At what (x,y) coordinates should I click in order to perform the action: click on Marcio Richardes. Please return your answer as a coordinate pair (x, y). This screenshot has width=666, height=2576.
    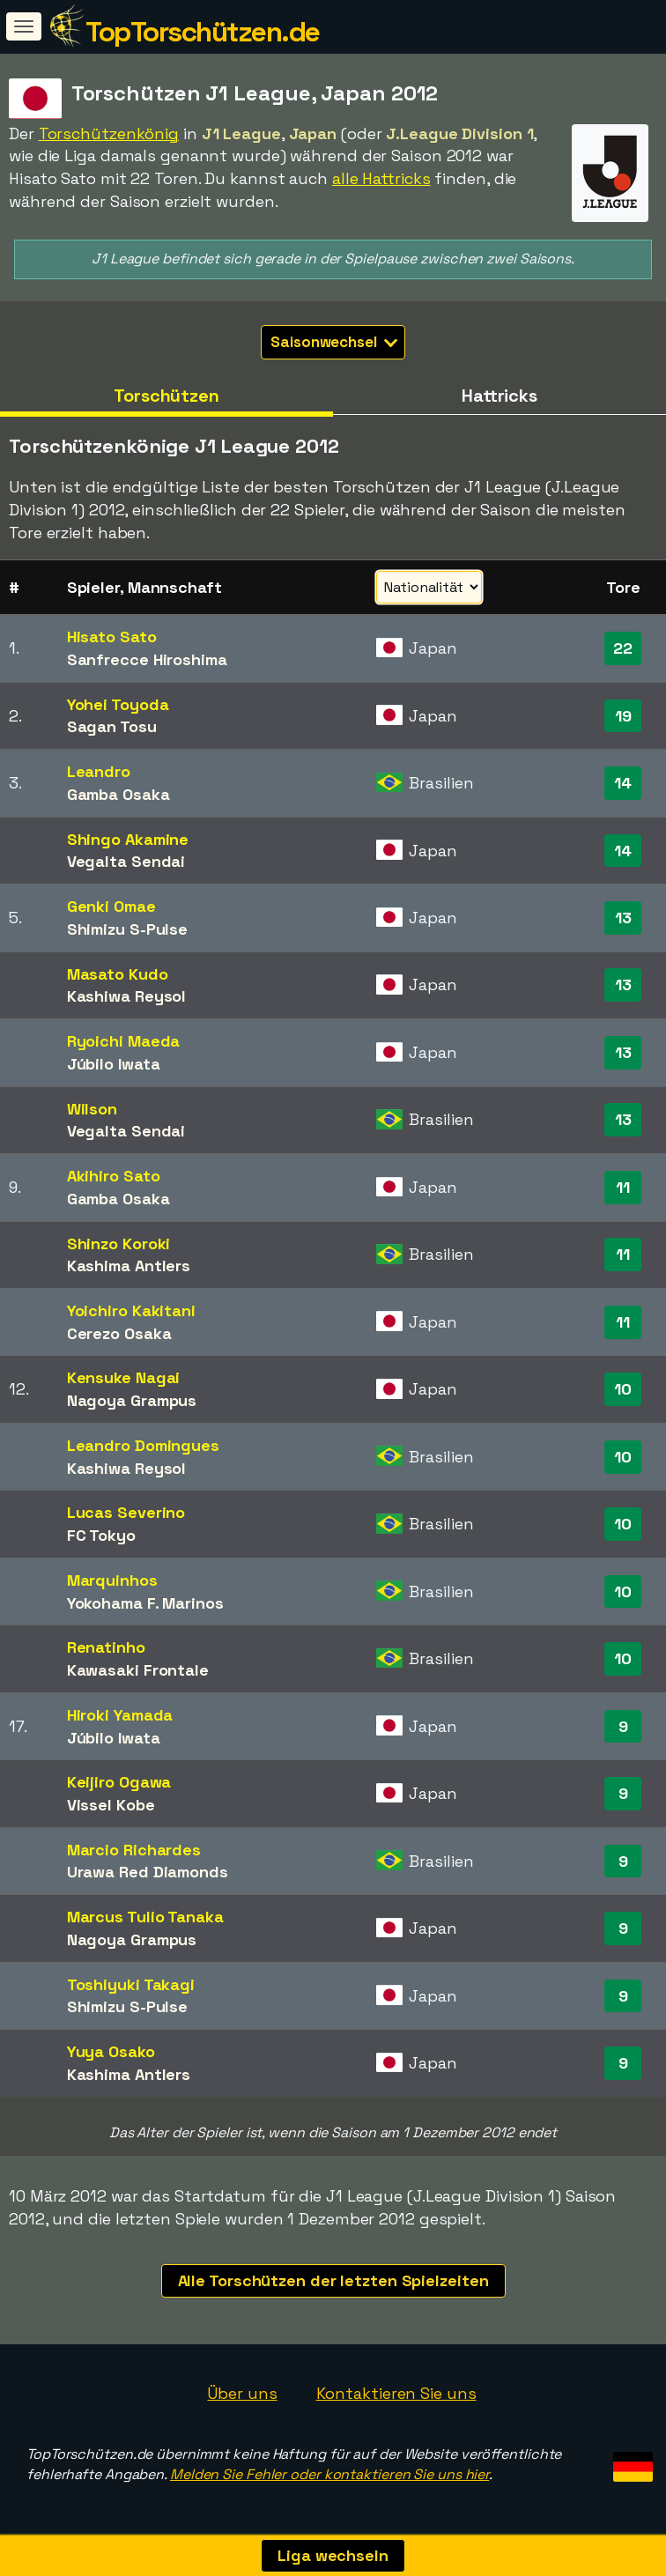
    Looking at the image, I should click on (134, 1849).